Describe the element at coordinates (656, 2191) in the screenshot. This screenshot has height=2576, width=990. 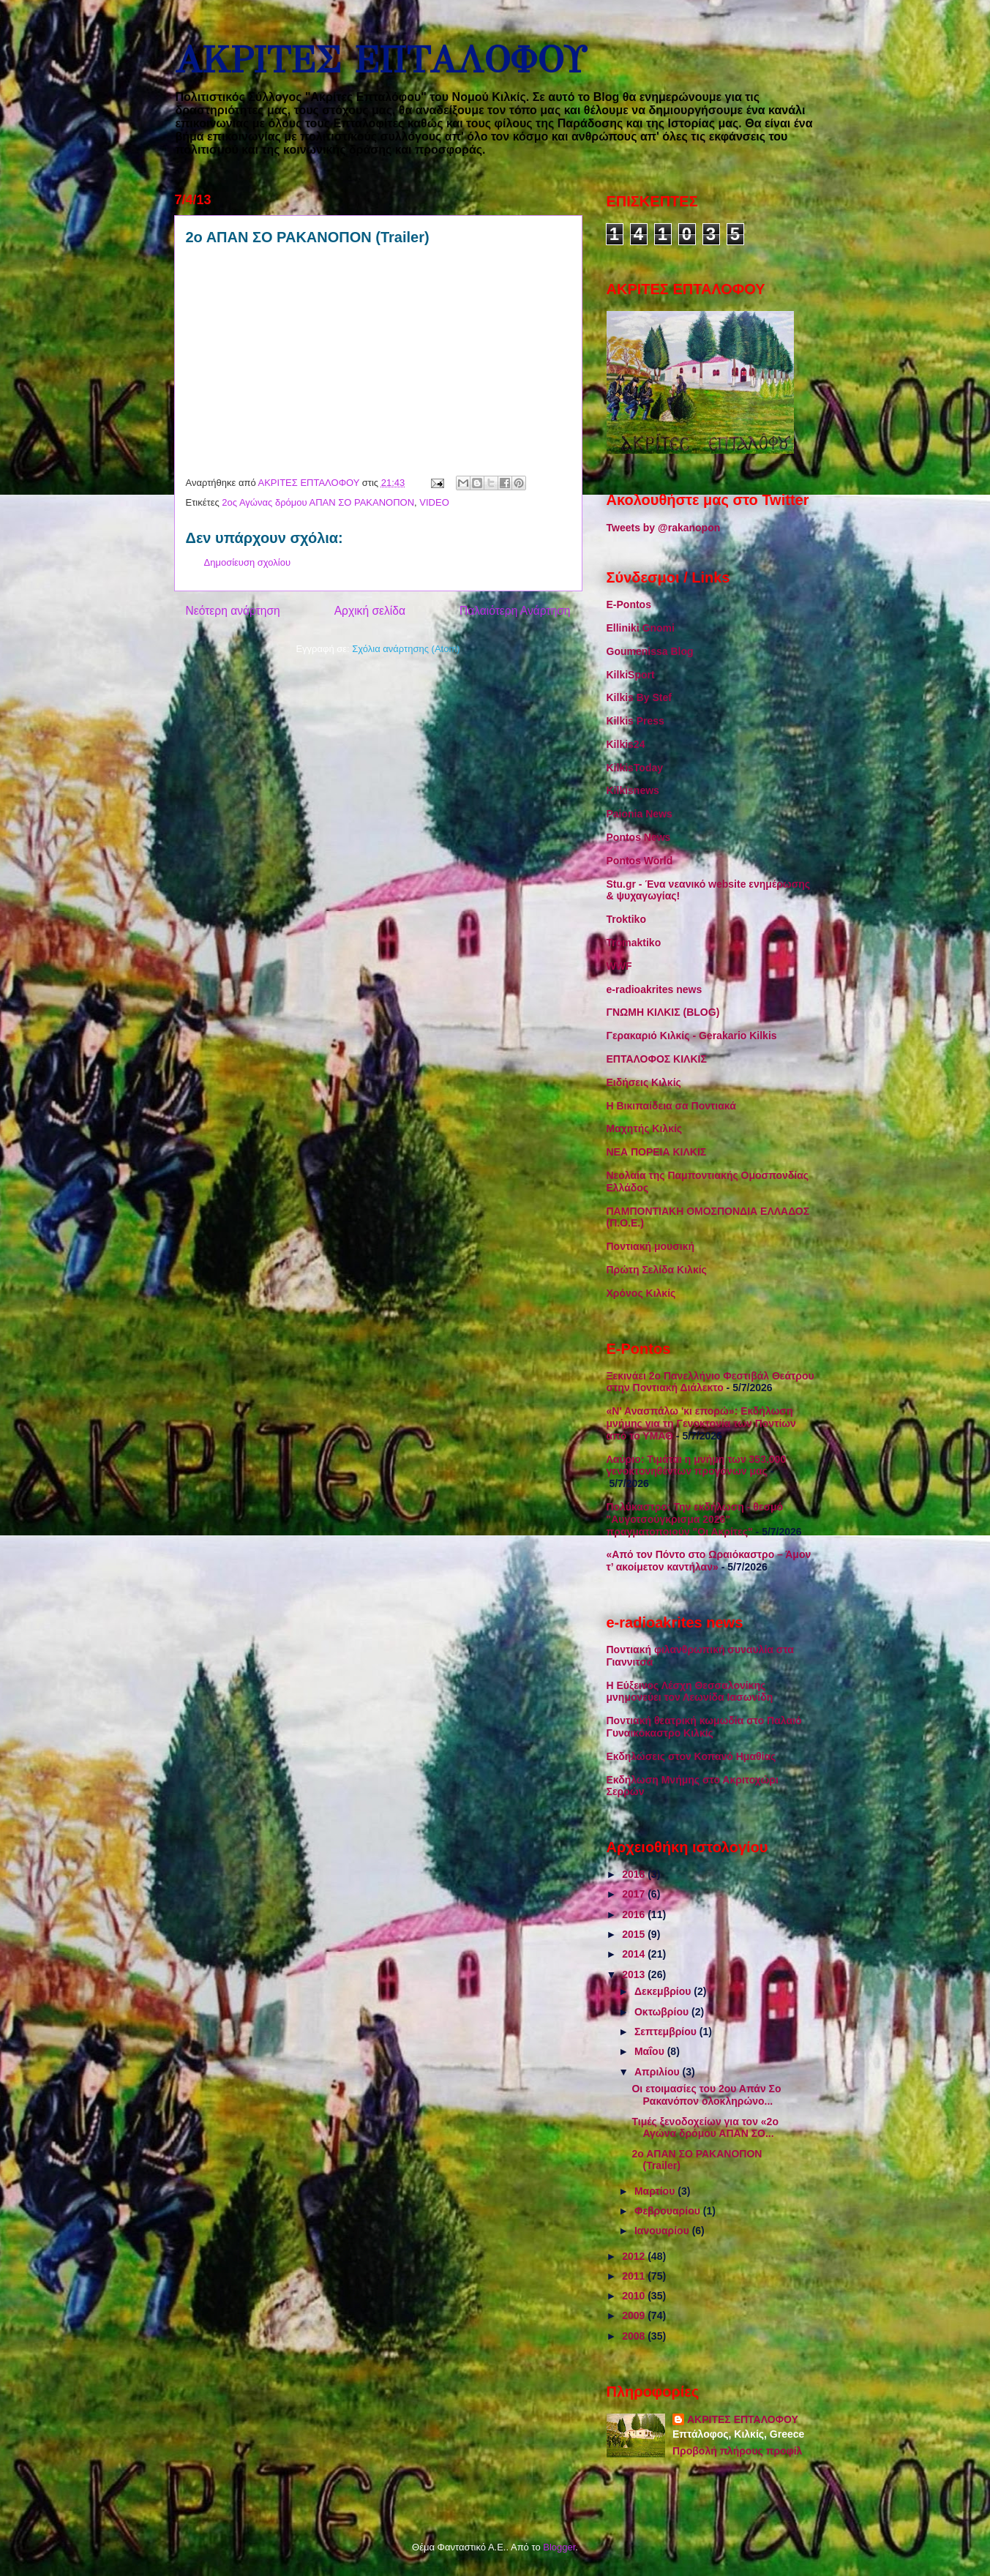
I see `Μαρτίου` at that location.